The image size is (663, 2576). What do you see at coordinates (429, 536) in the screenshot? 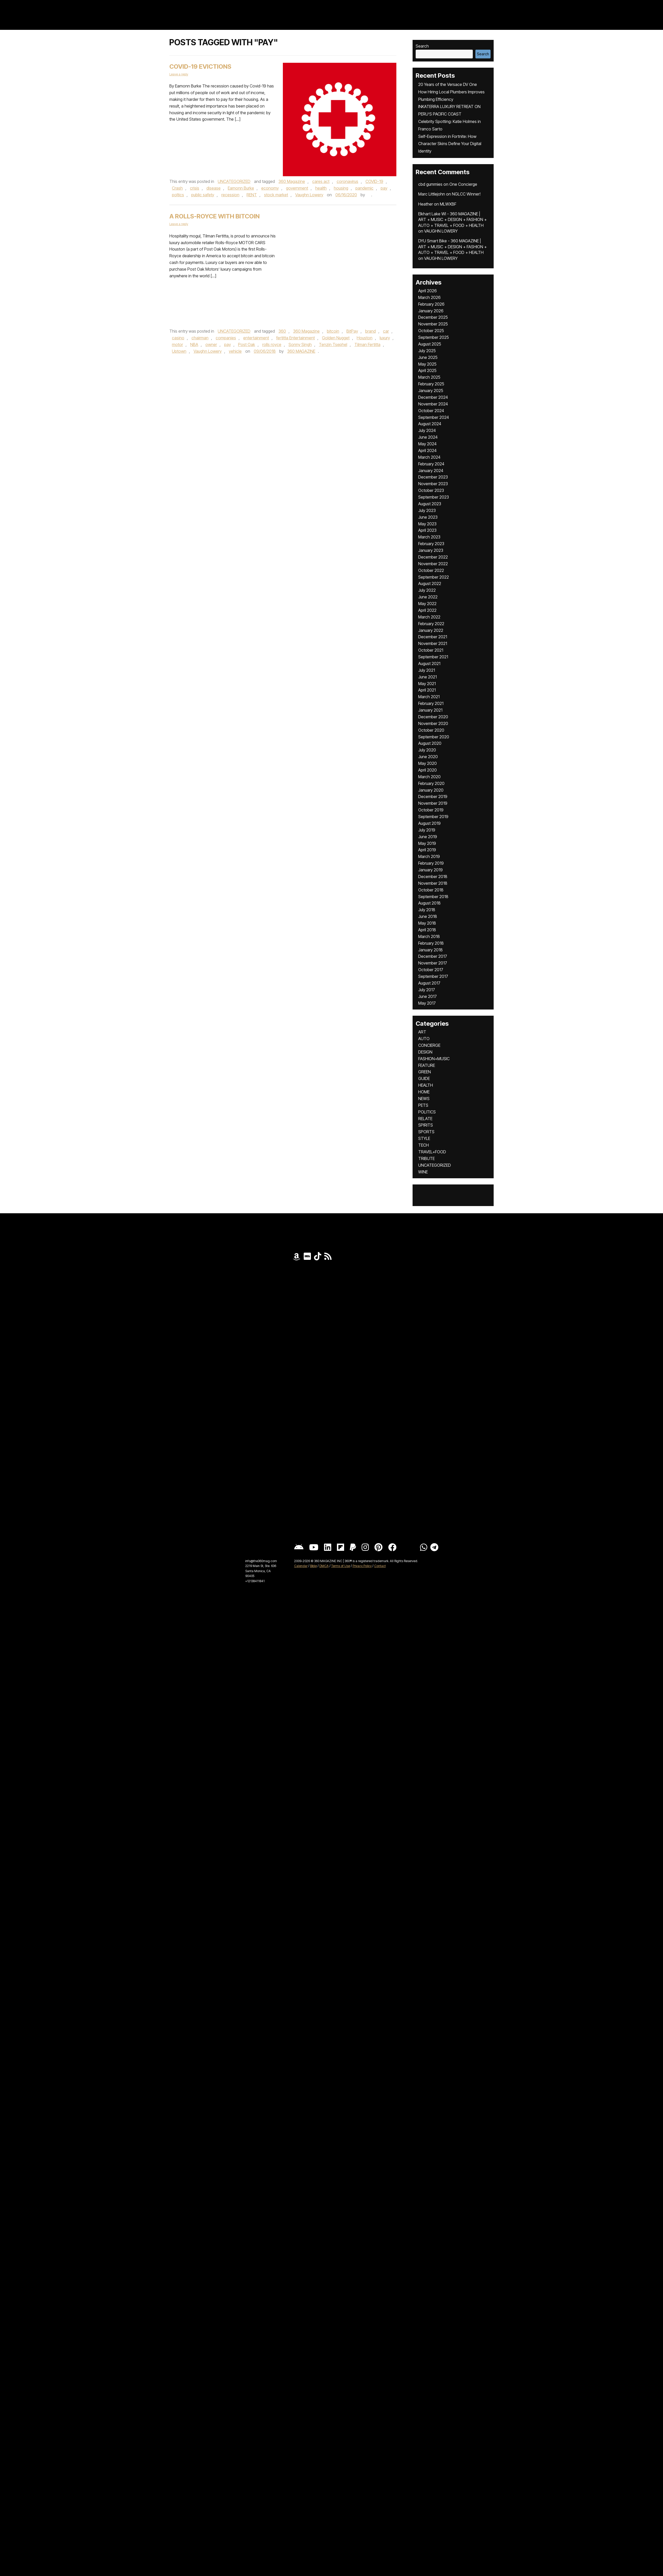
I see `March 2023` at bounding box center [429, 536].